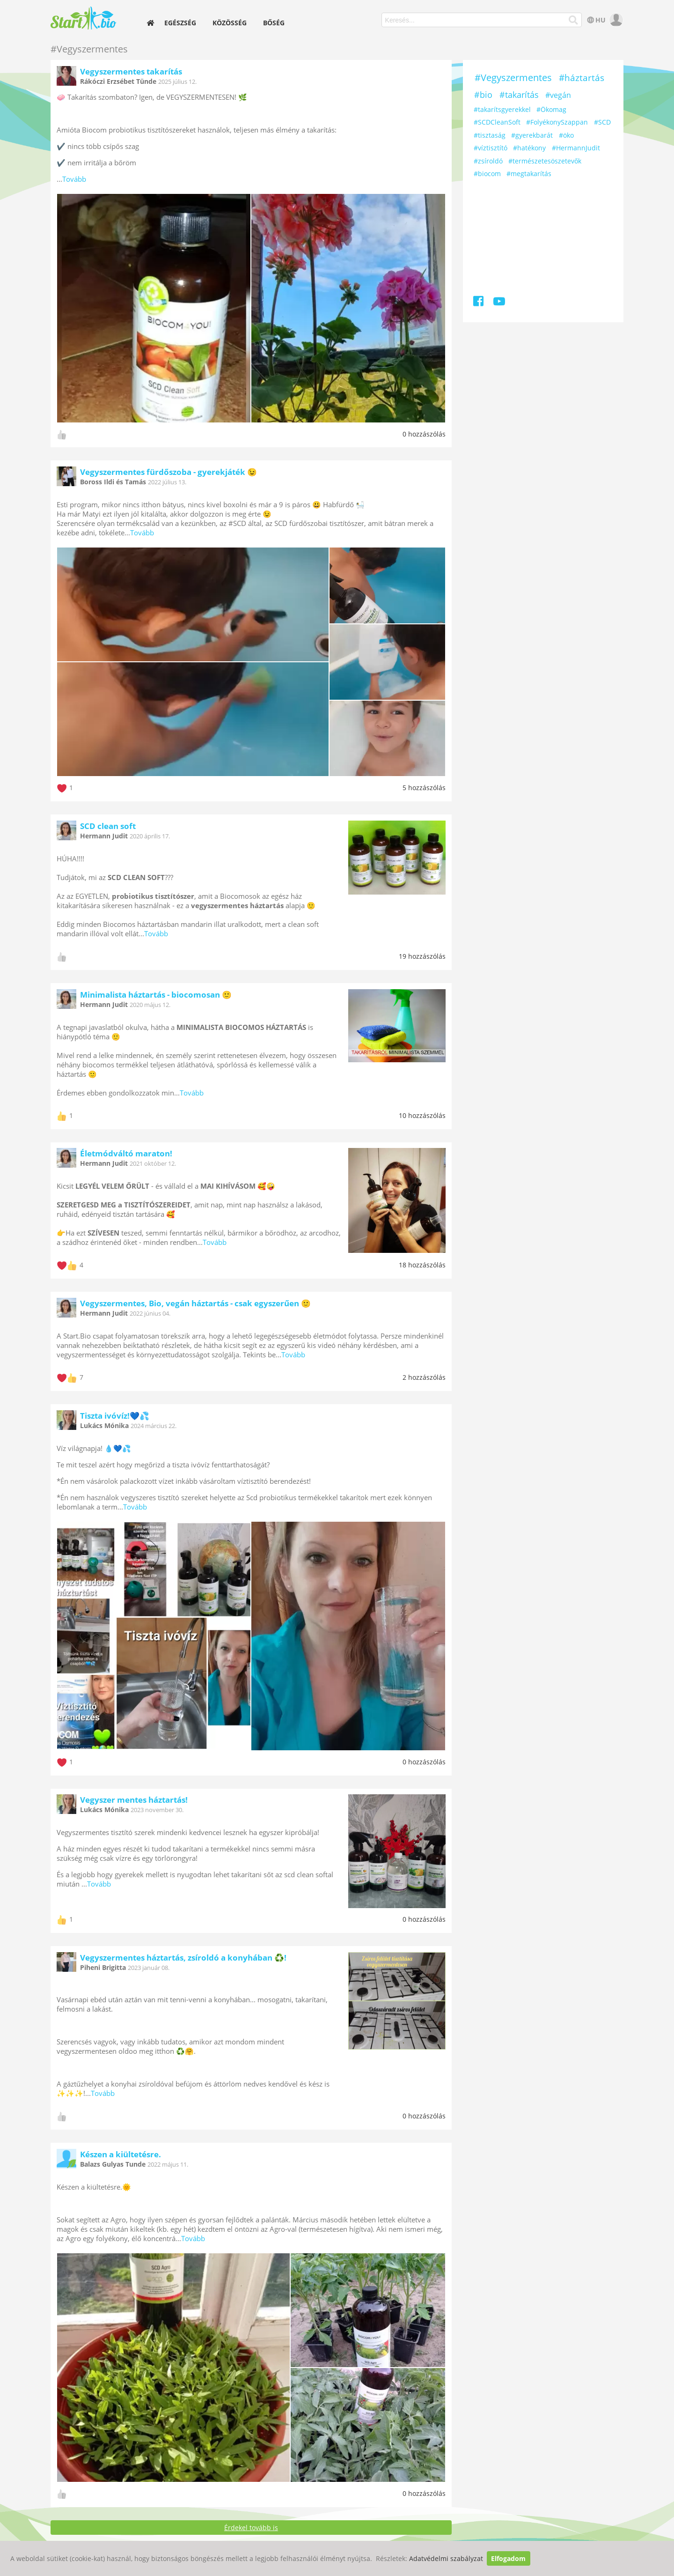 This screenshot has height=2576, width=674. Describe the element at coordinates (602, 122) in the screenshot. I see `#SCD` at that location.